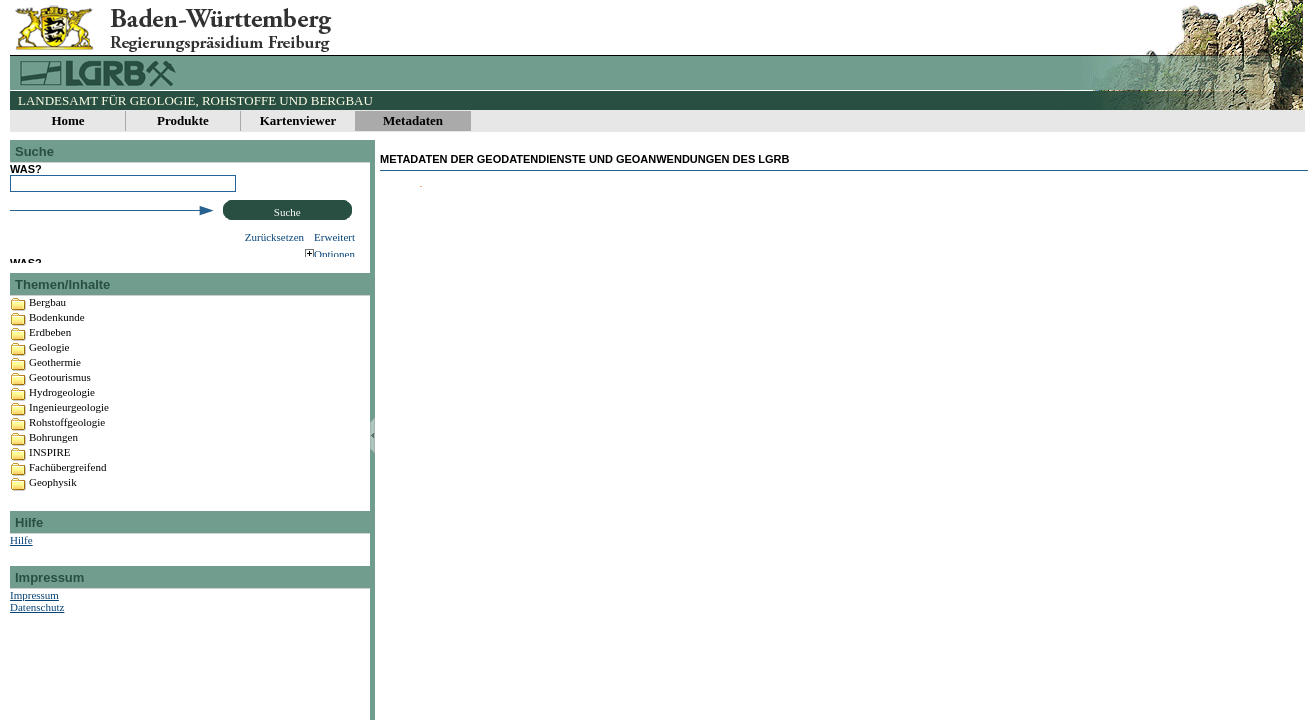 Image resolution: width=1313 pixels, height=720 pixels. What do you see at coordinates (67, 500) in the screenshot?
I see `Fachübergreifend` at bounding box center [67, 500].